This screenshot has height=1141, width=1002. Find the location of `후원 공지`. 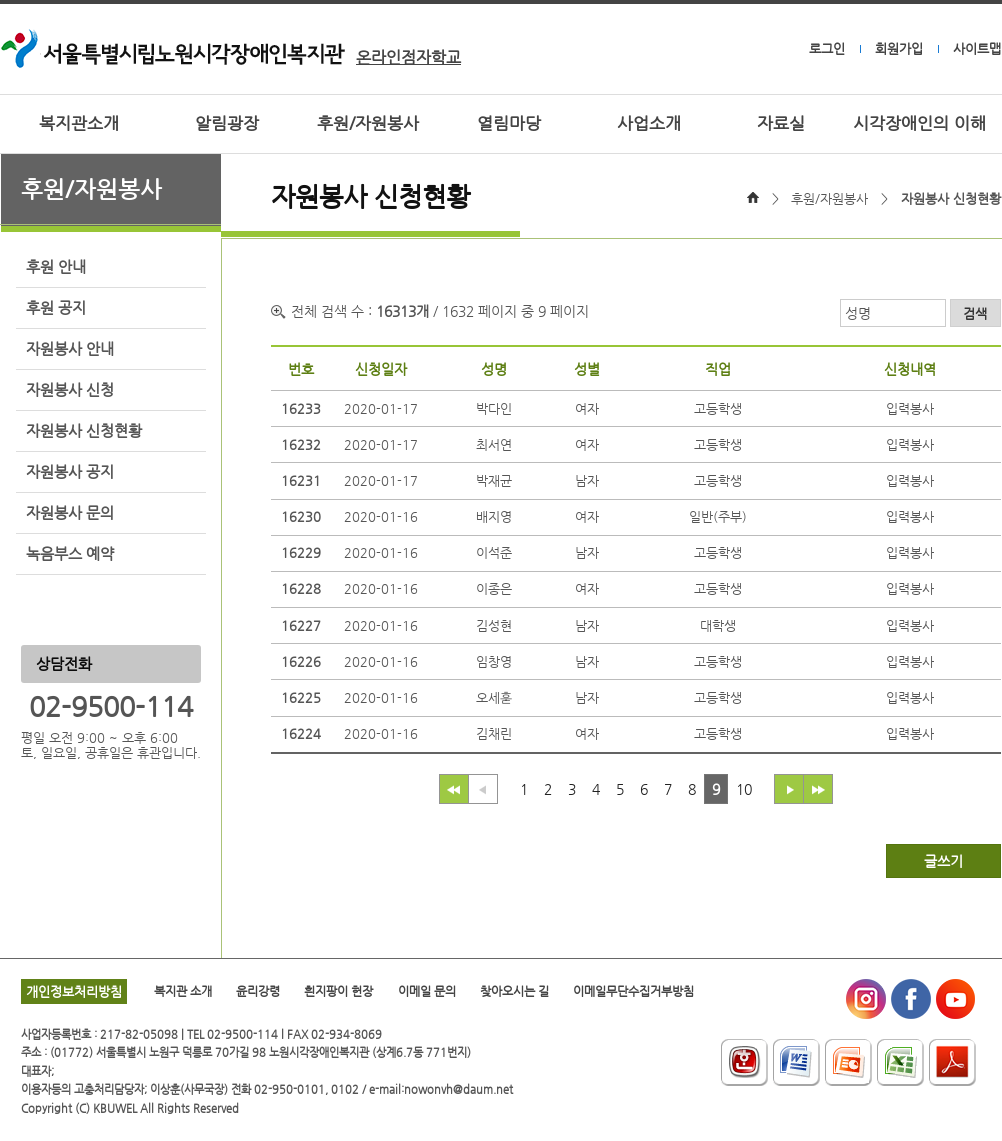

후원 공지 is located at coordinates (56, 308).